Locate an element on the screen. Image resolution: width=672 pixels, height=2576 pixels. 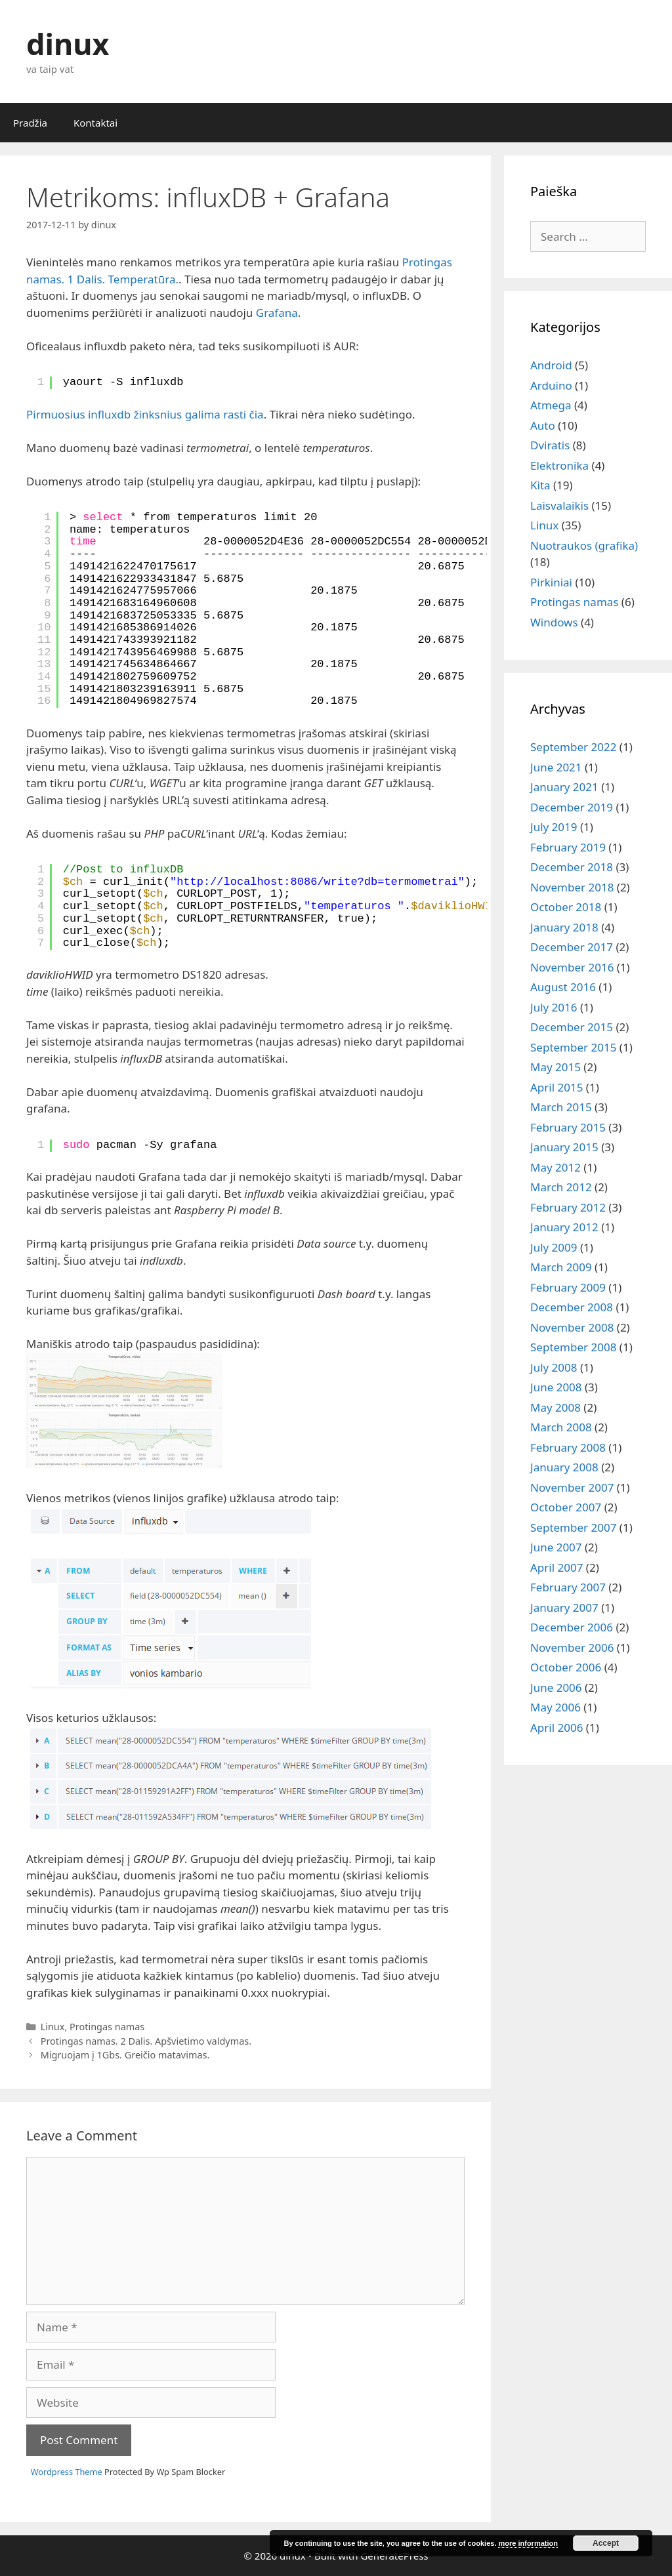
Pirmuosius influxdb žinksnius galima rasti čia is located at coordinates (145, 414).